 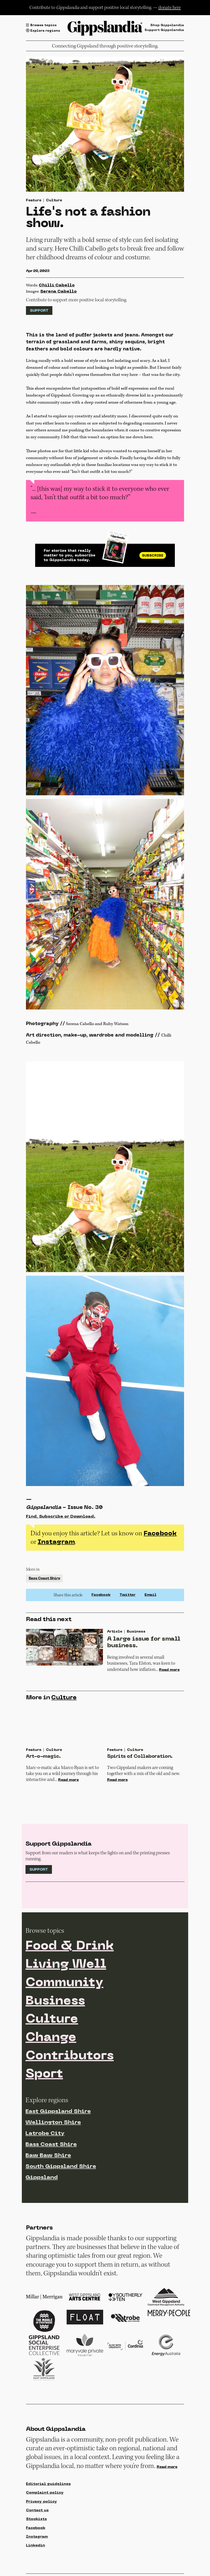 What do you see at coordinates (127, 1595) in the screenshot?
I see `Twitter` at bounding box center [127, 1595].